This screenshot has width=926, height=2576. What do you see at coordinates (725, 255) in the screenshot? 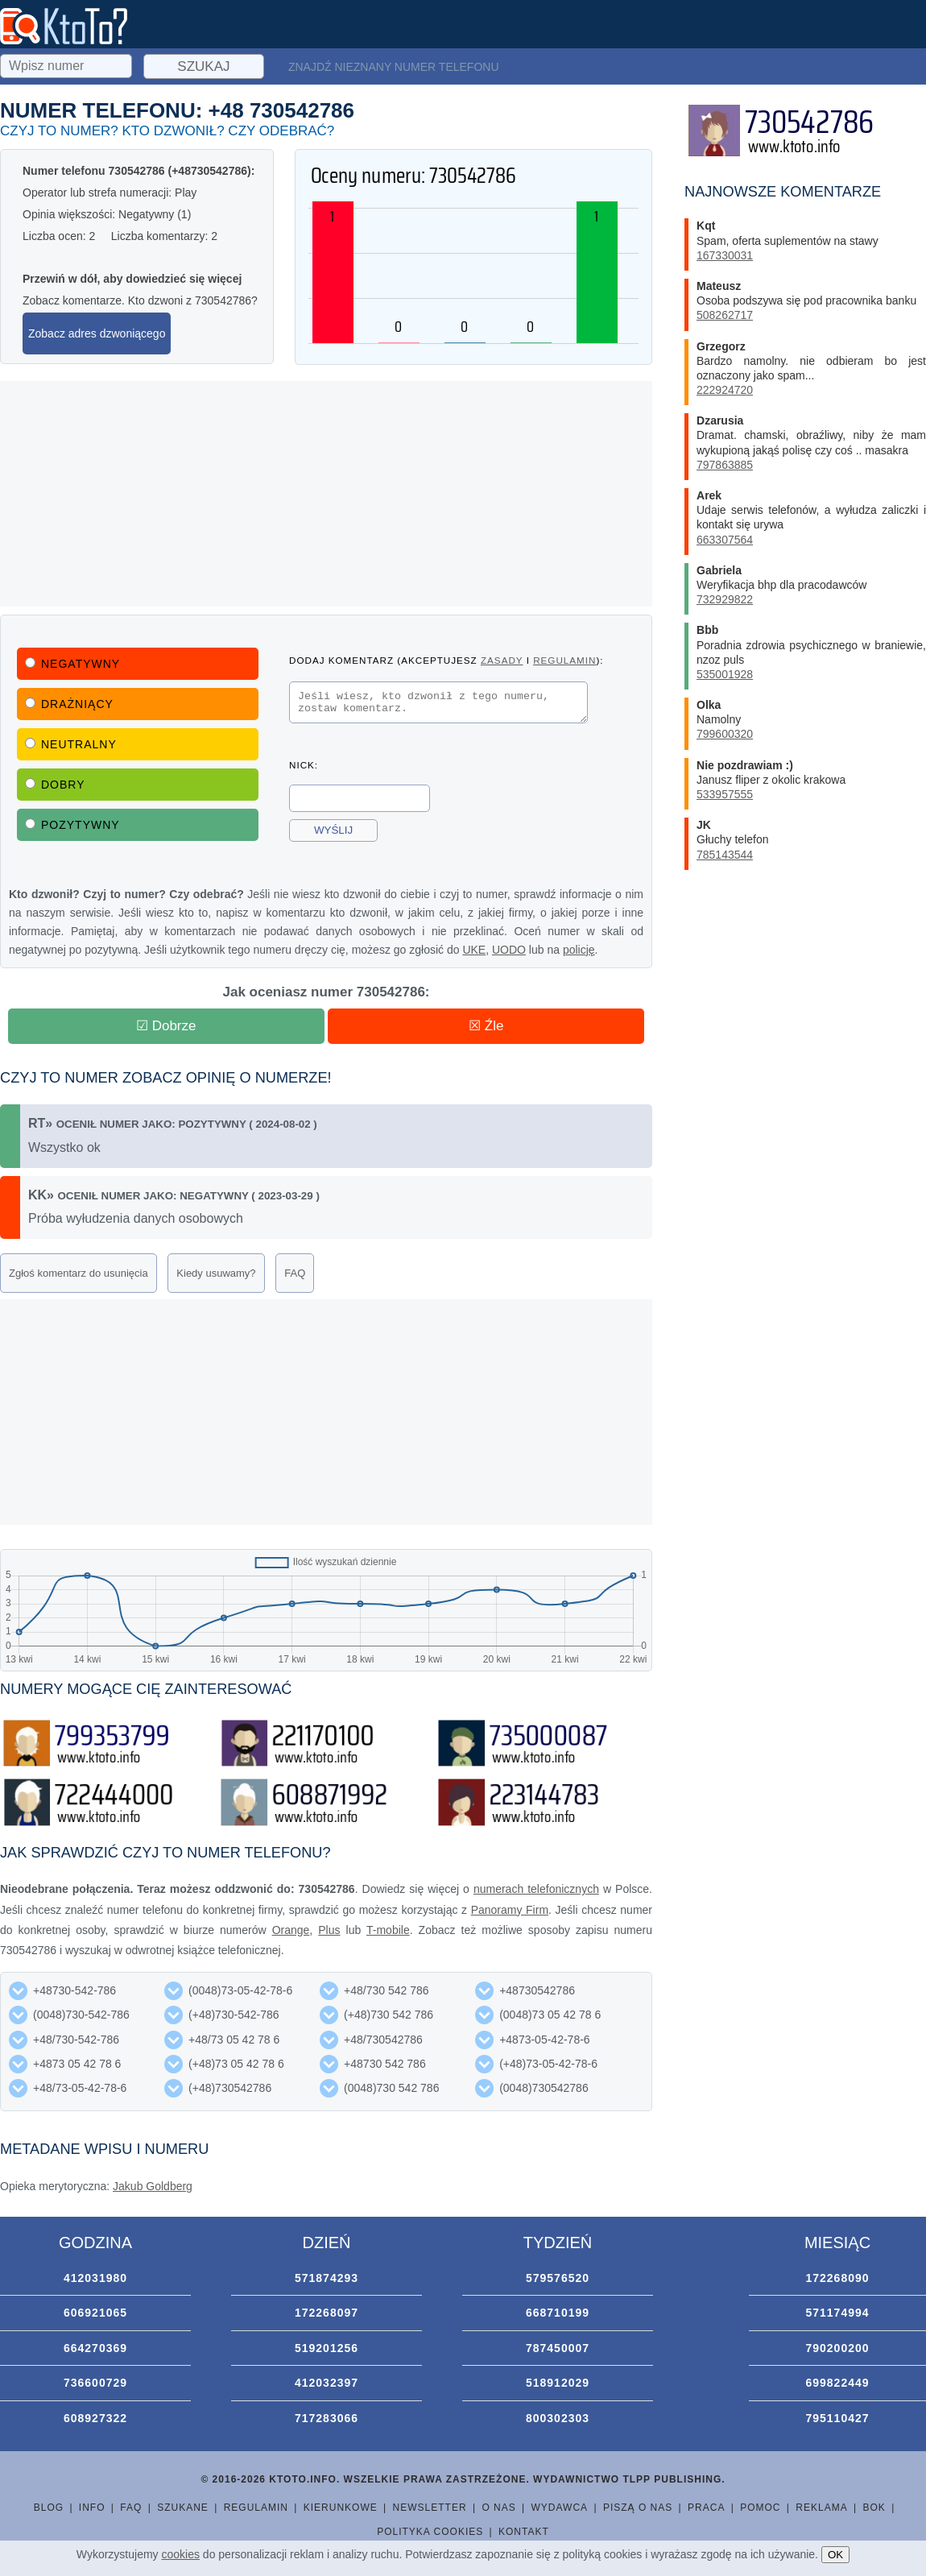
I see `167330031` at bounding box center [725, 255].